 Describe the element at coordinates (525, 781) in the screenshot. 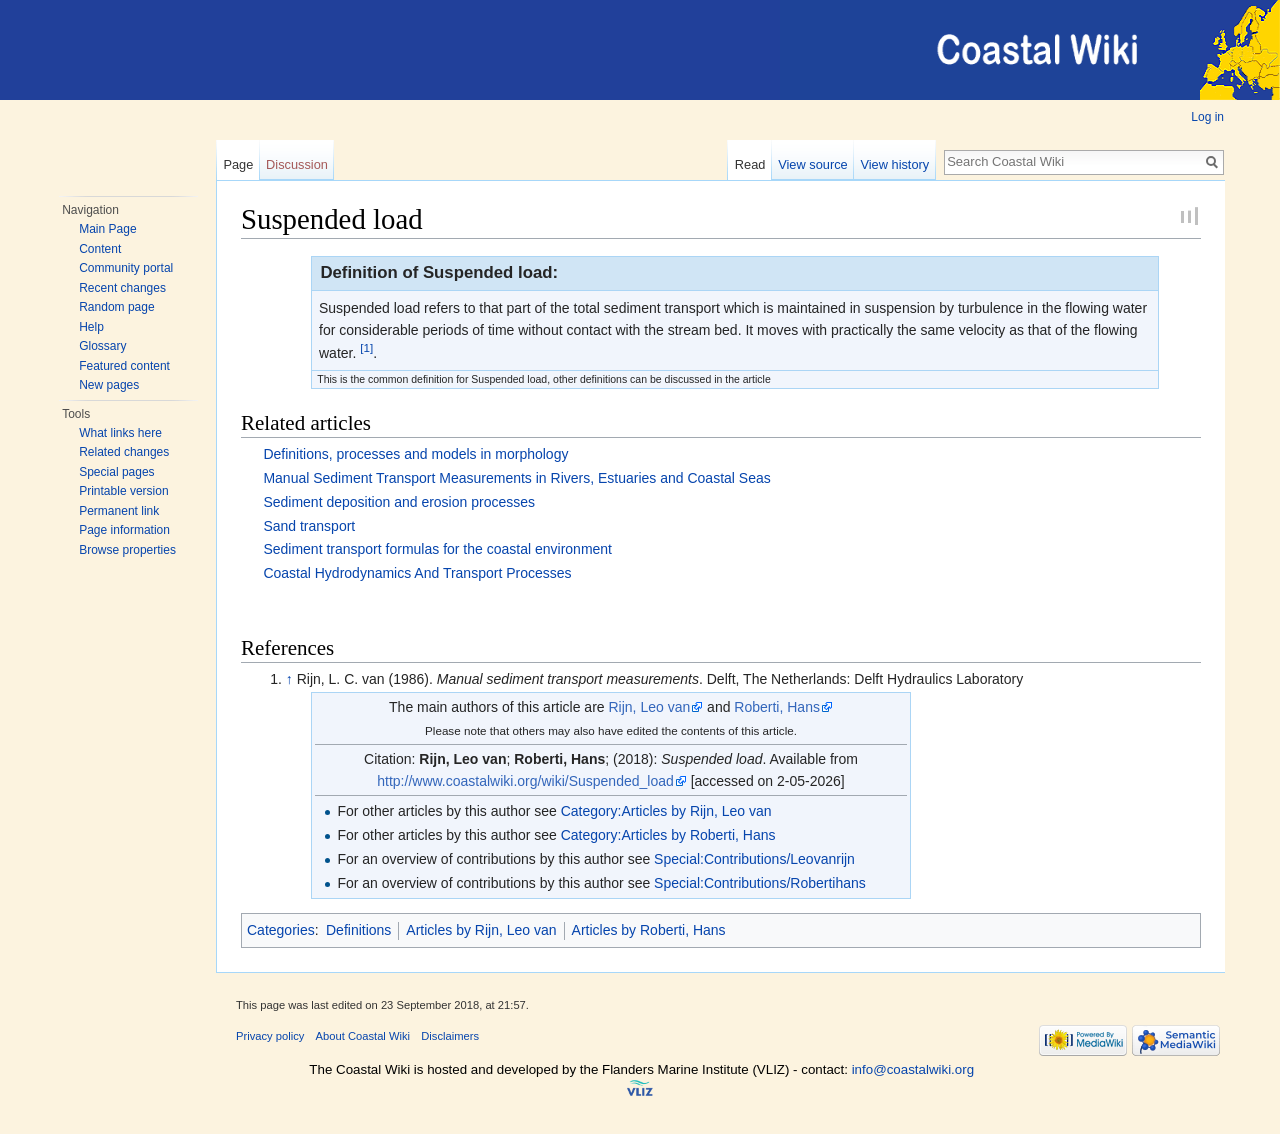

I see `http://www.coastalwiki.org/wiki/Suspended_load` at that location.